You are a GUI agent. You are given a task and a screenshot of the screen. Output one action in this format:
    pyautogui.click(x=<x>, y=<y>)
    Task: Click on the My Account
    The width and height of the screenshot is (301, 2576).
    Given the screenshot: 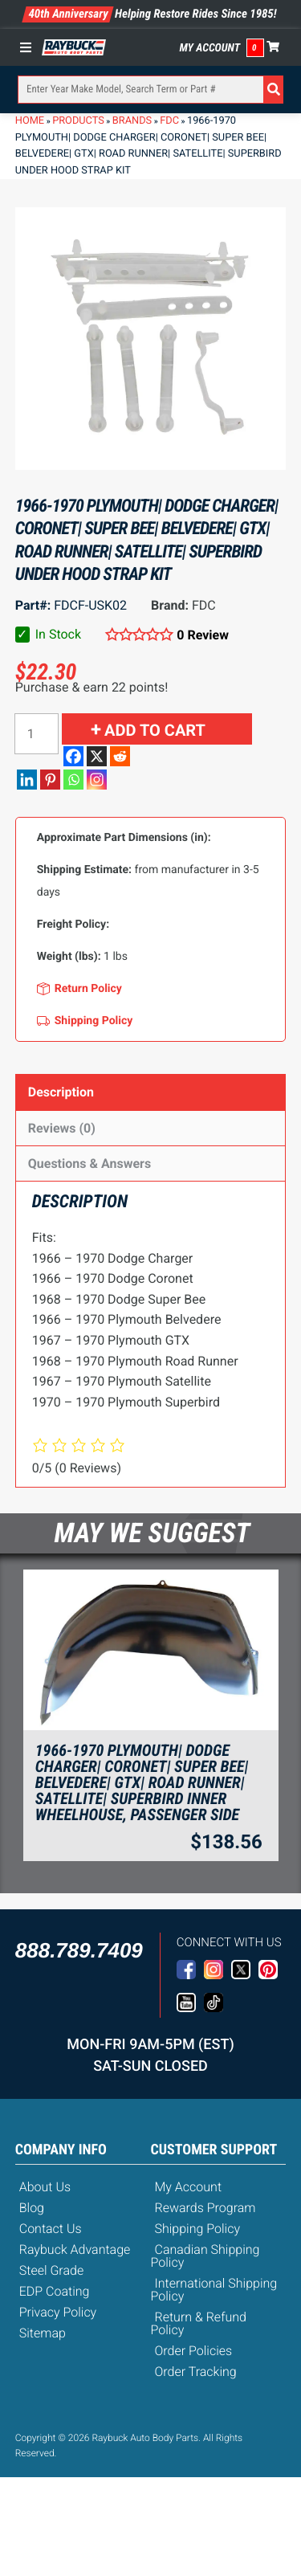 What is the action you would take?
    pyautogui.click(x=210, y=48)
    